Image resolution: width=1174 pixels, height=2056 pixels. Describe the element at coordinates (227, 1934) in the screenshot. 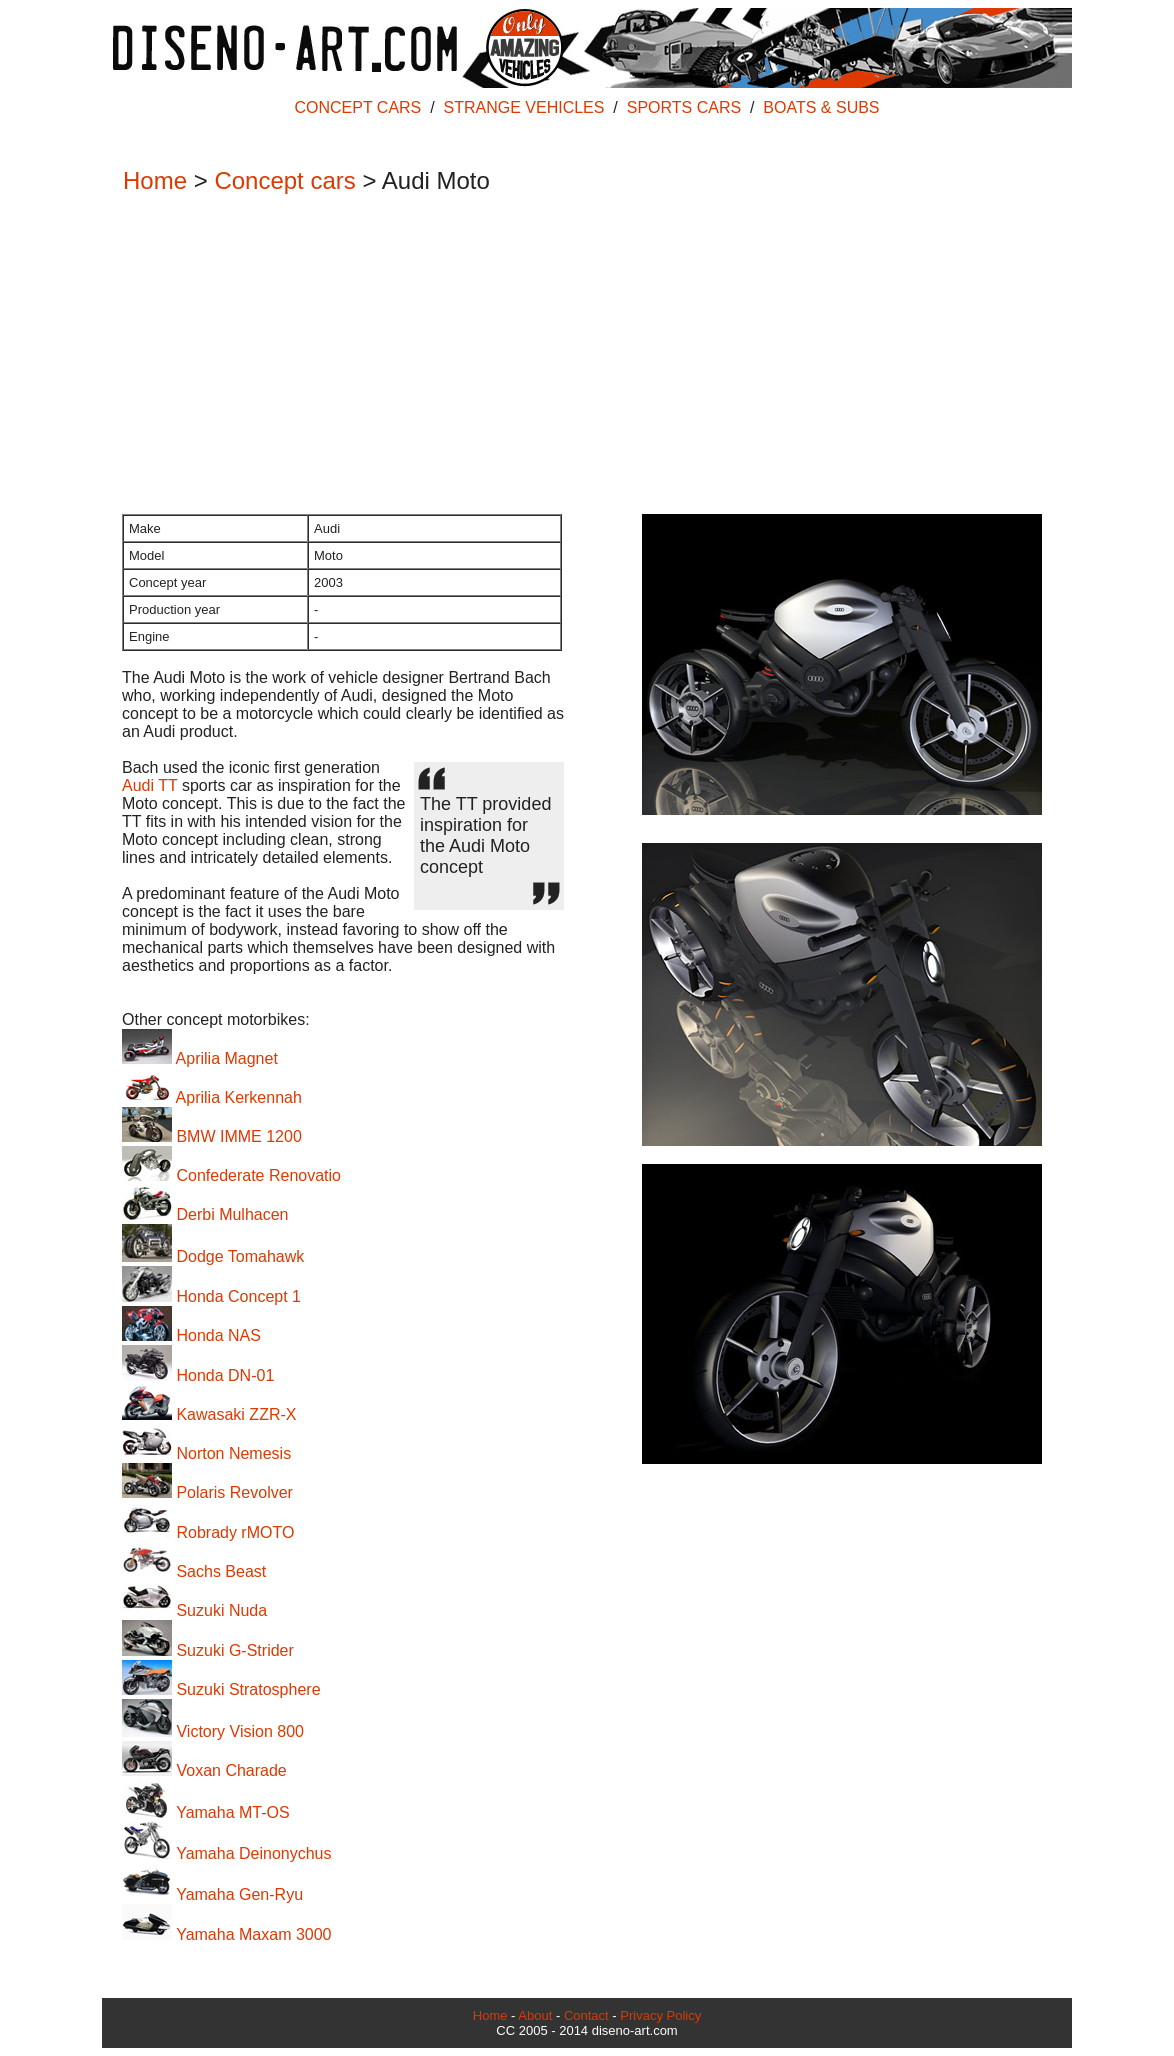

I see `Yamaha Maxam 3000` at that location.